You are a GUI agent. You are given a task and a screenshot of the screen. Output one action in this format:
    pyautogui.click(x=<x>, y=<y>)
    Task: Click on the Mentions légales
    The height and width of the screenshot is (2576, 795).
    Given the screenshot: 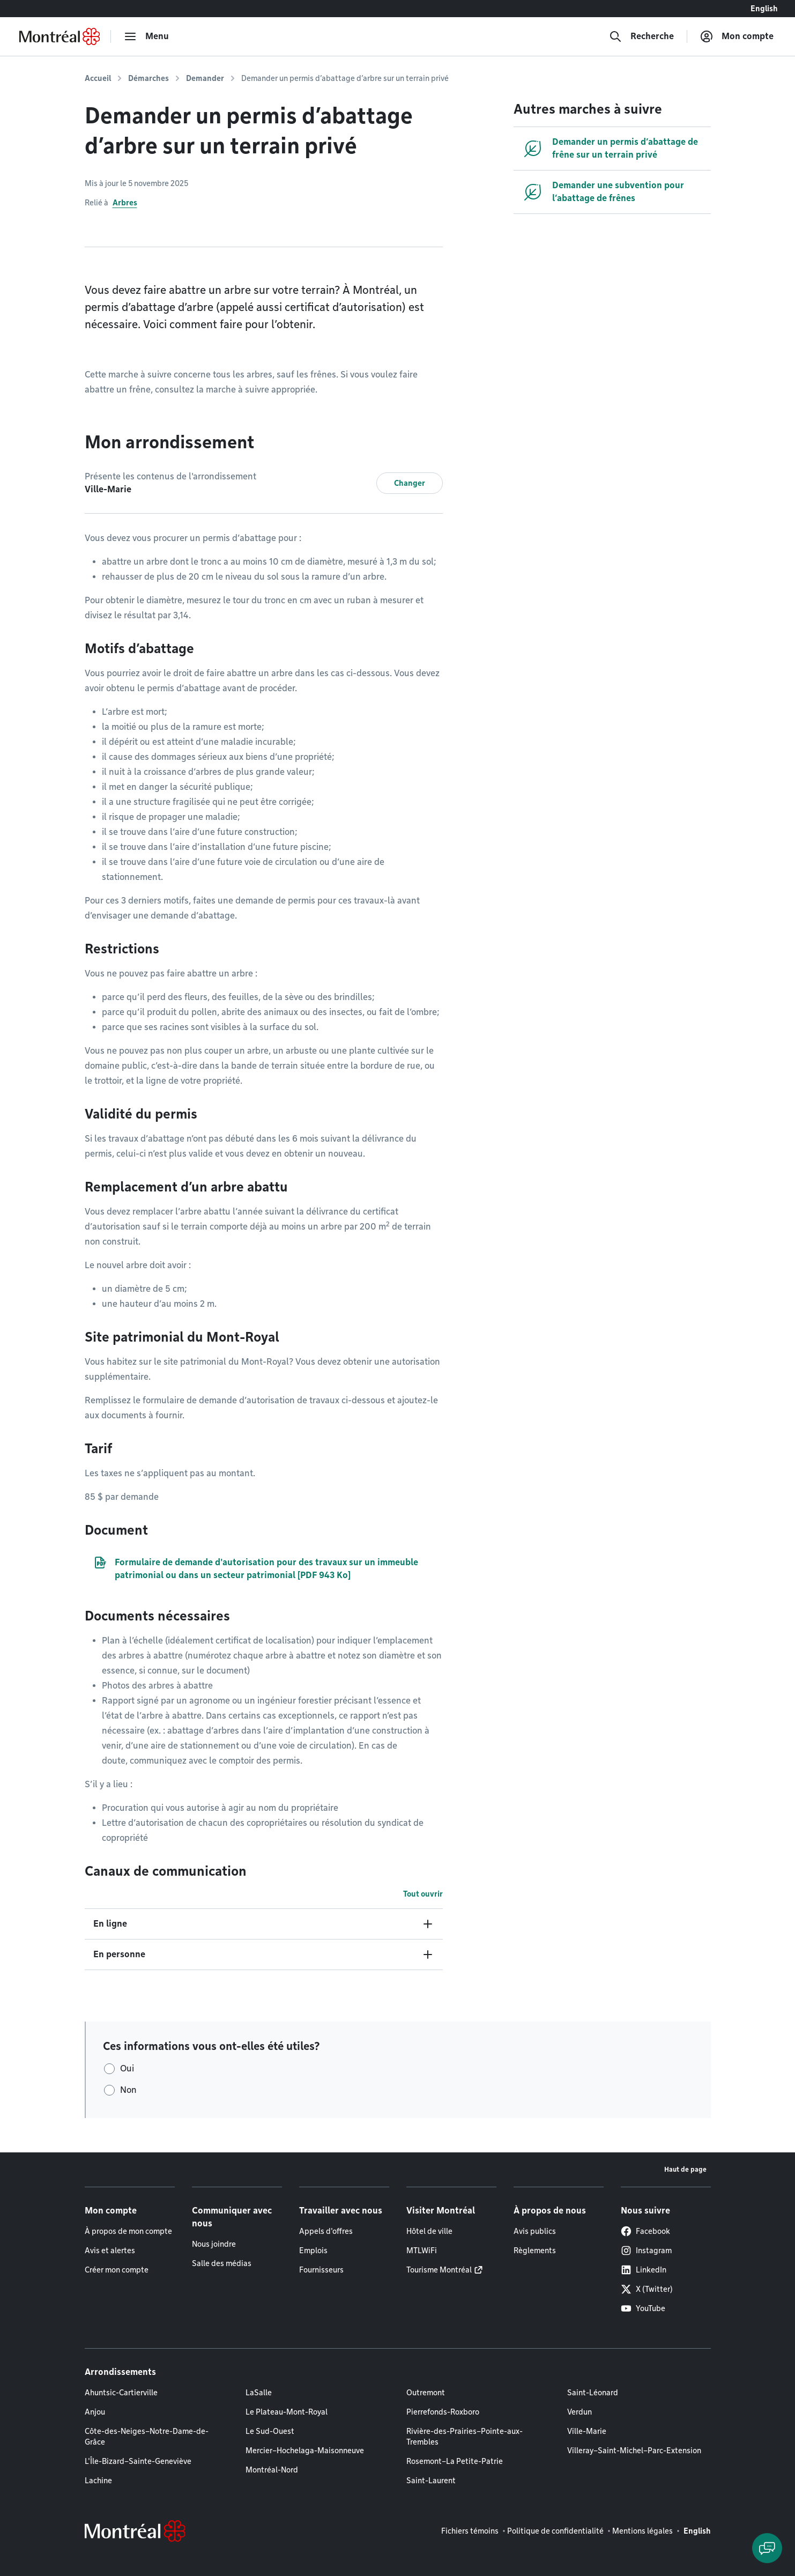 What is the action you would take?
    pyautogui.click(x=642, y=2531)
    